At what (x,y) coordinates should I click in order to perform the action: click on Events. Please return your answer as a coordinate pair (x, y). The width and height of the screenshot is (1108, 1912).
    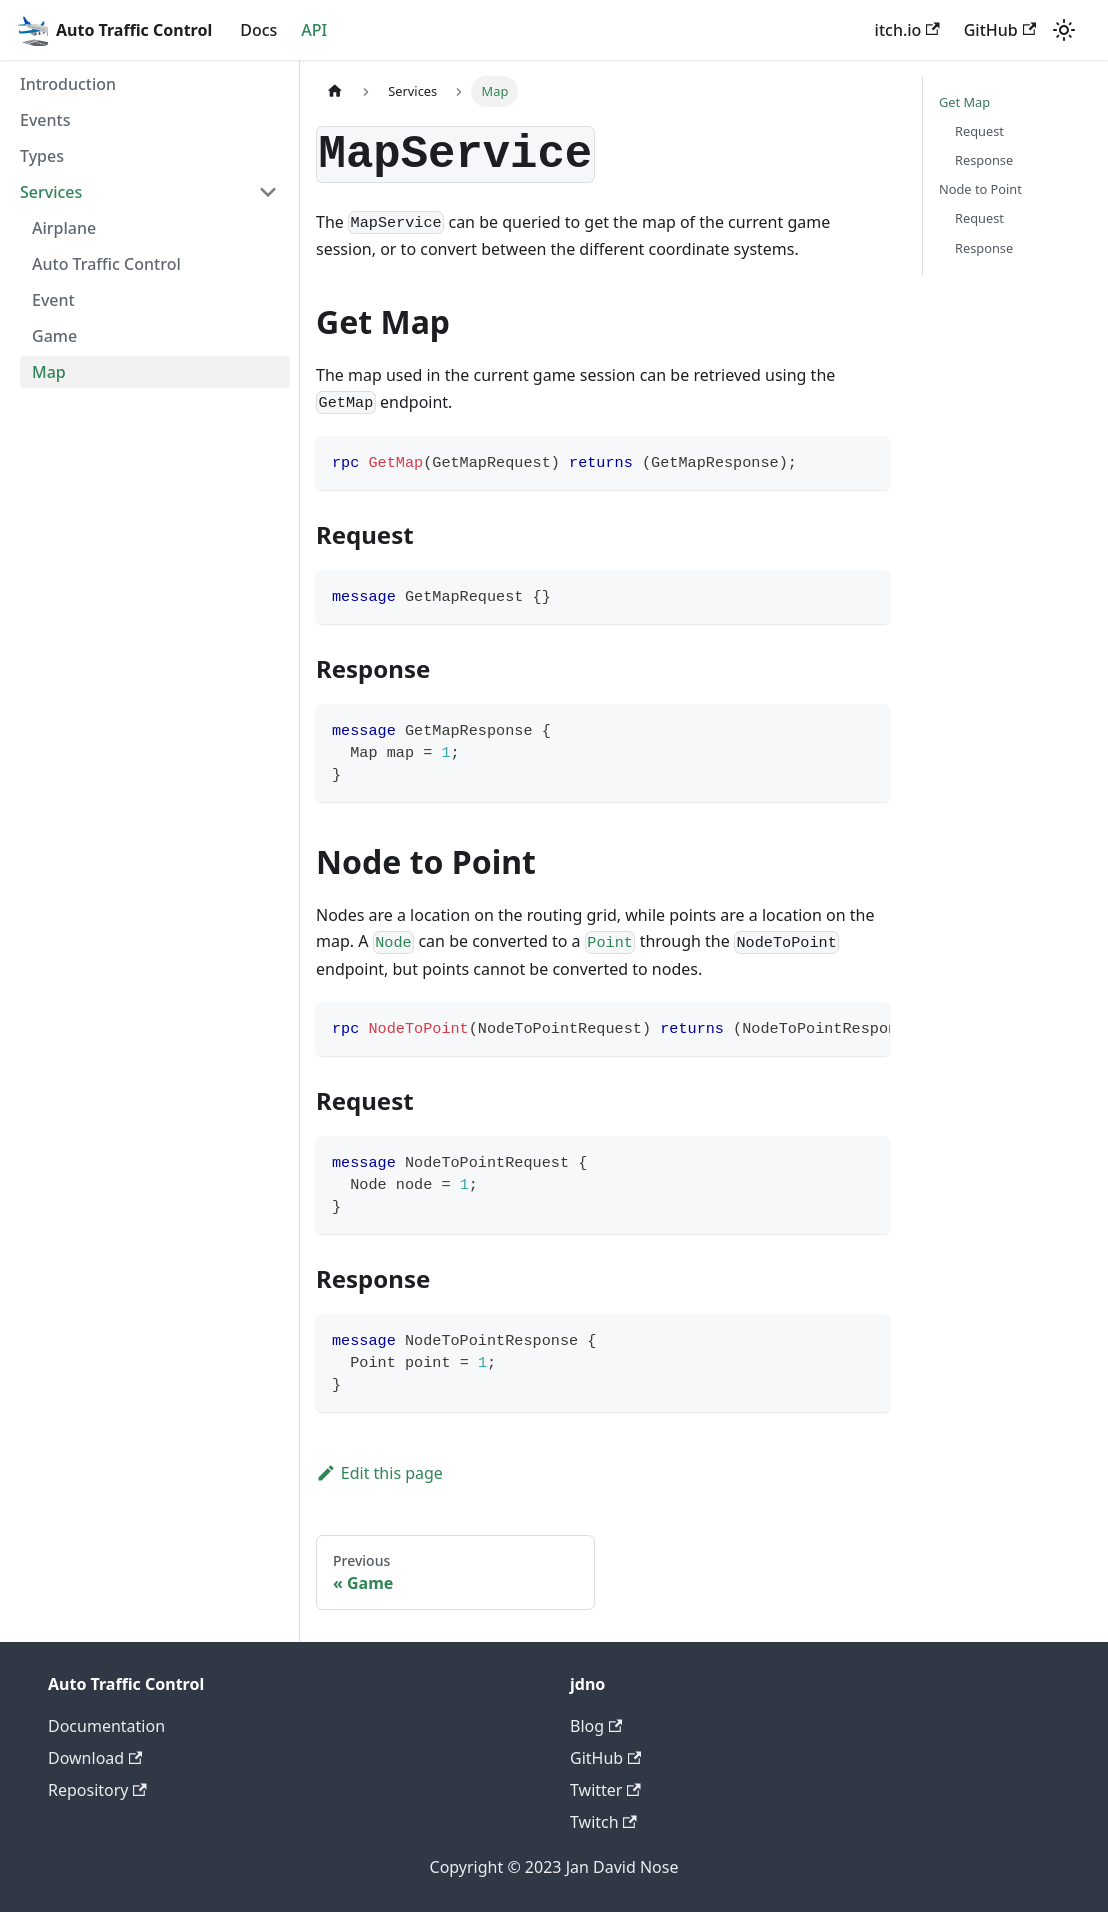
    Looking at the image, I should click on (45, 120).